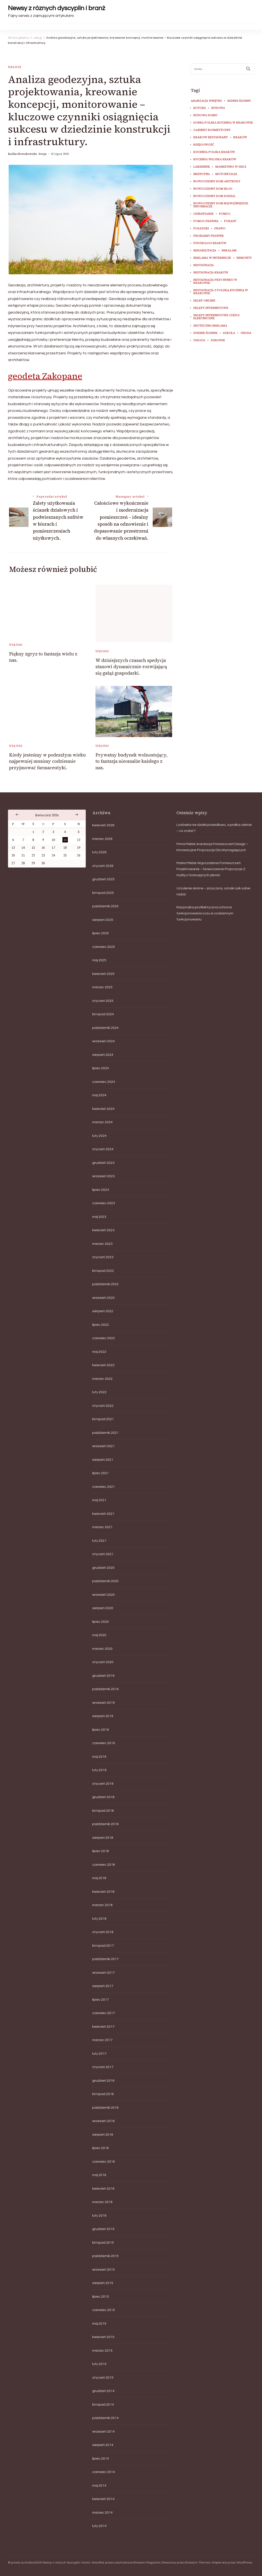 This screenshot has height=2576, width=262. What do you see at coordinates (102, 987) in the screenshot?
I see `marzec 2025` at bounding box center [102, 987].